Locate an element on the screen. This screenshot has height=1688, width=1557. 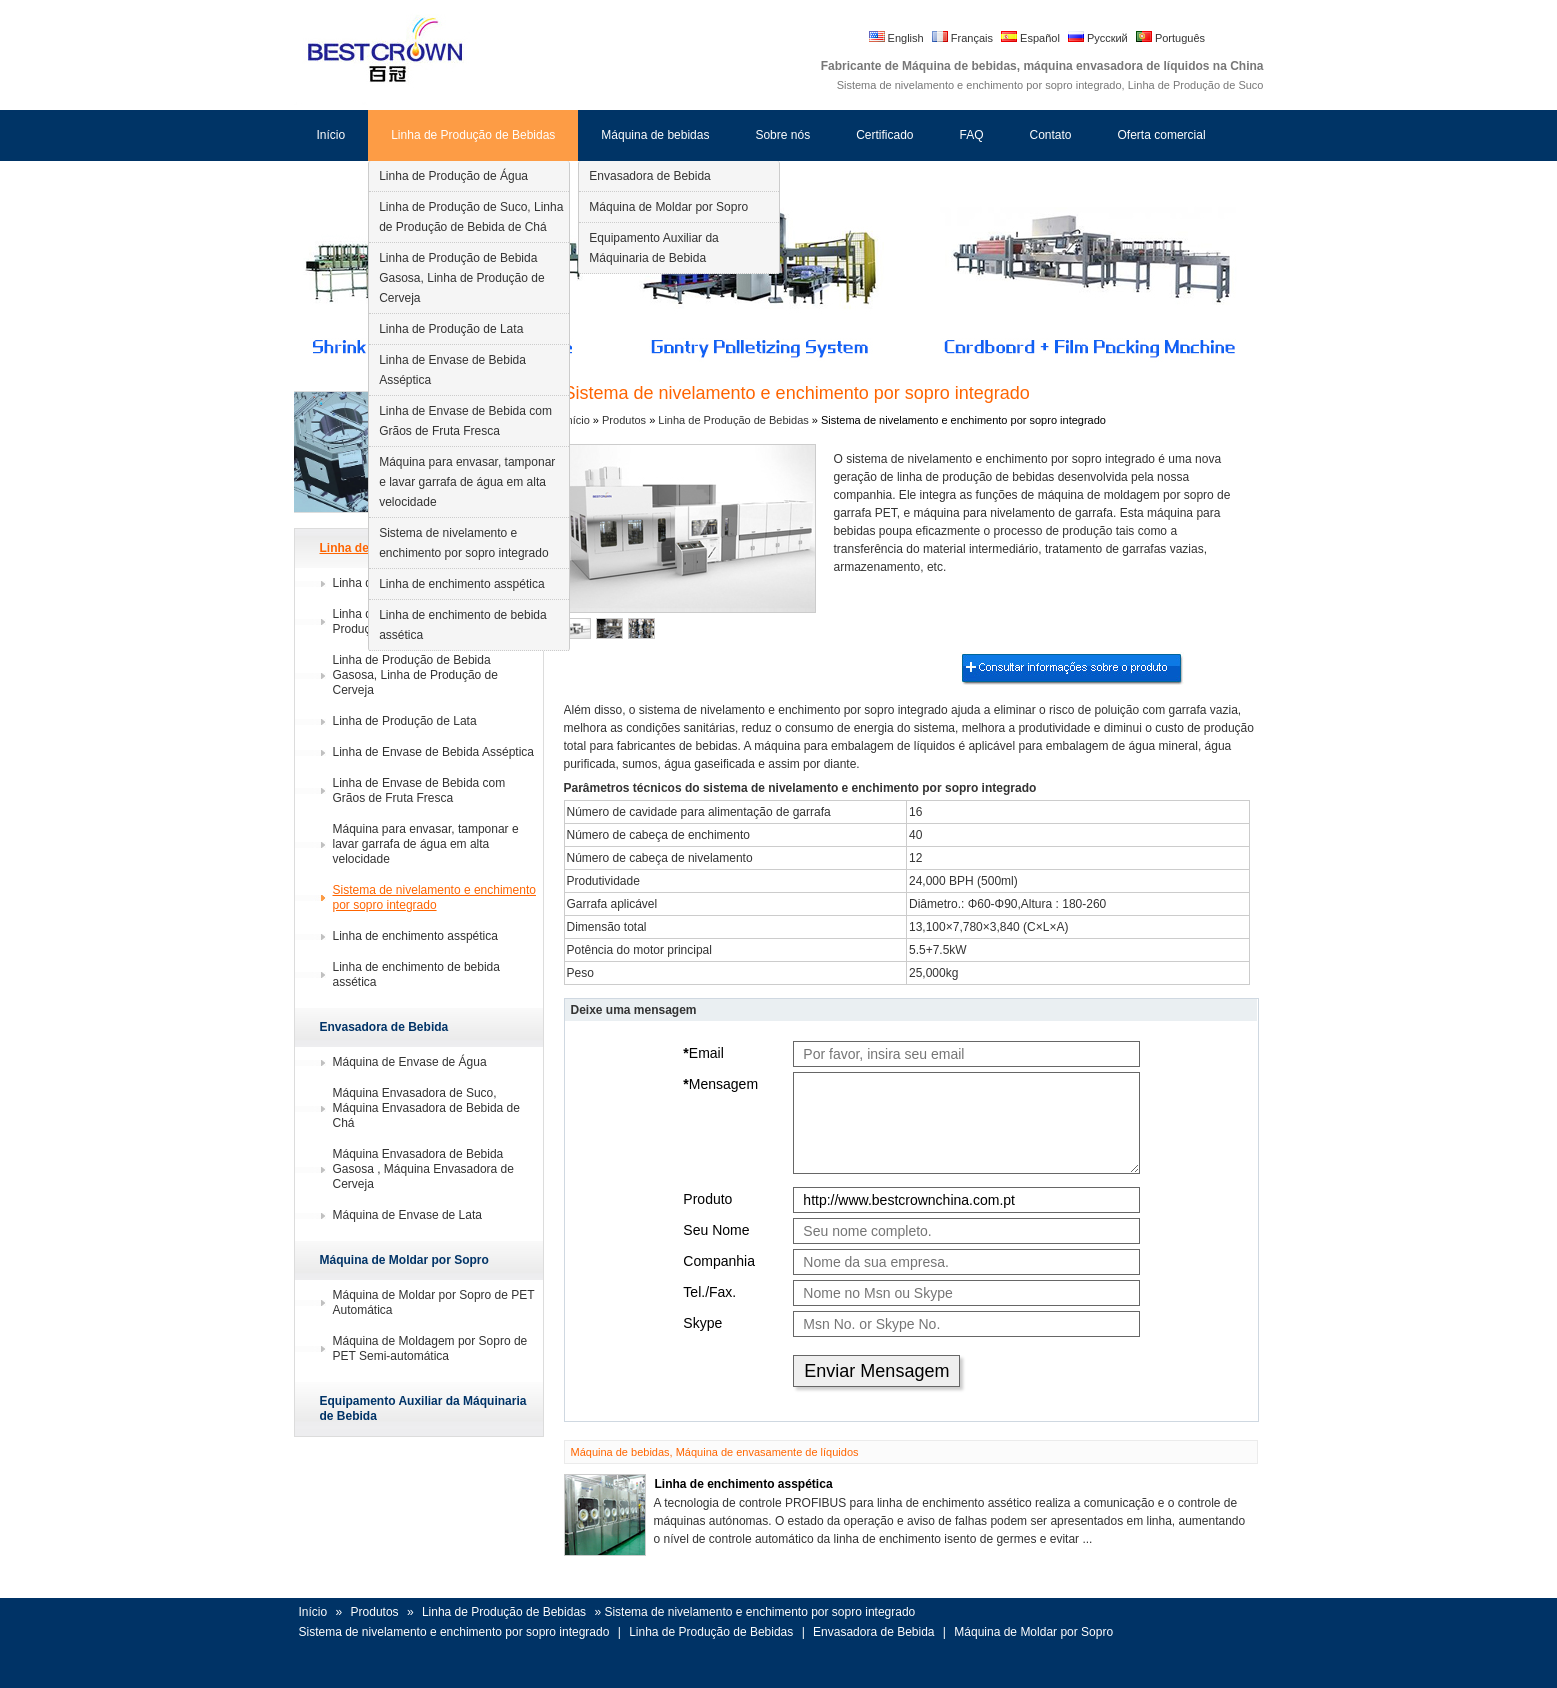
Français is located at coordinates (962, 38).